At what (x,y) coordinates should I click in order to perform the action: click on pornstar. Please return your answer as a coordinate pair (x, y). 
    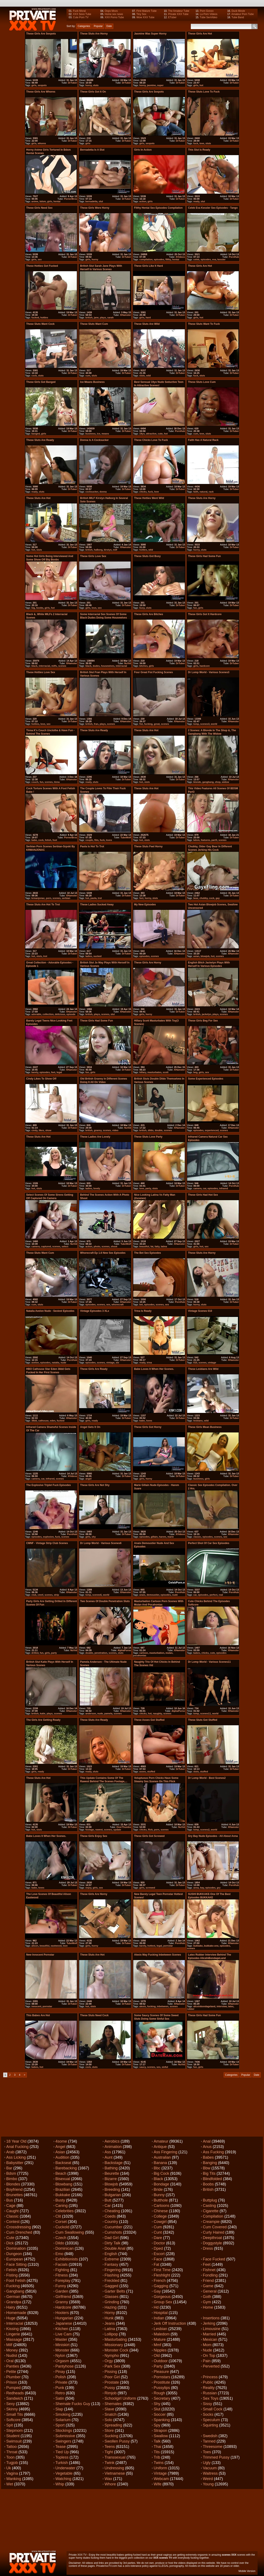
    Looking at the image, I should click on (168, 1945).